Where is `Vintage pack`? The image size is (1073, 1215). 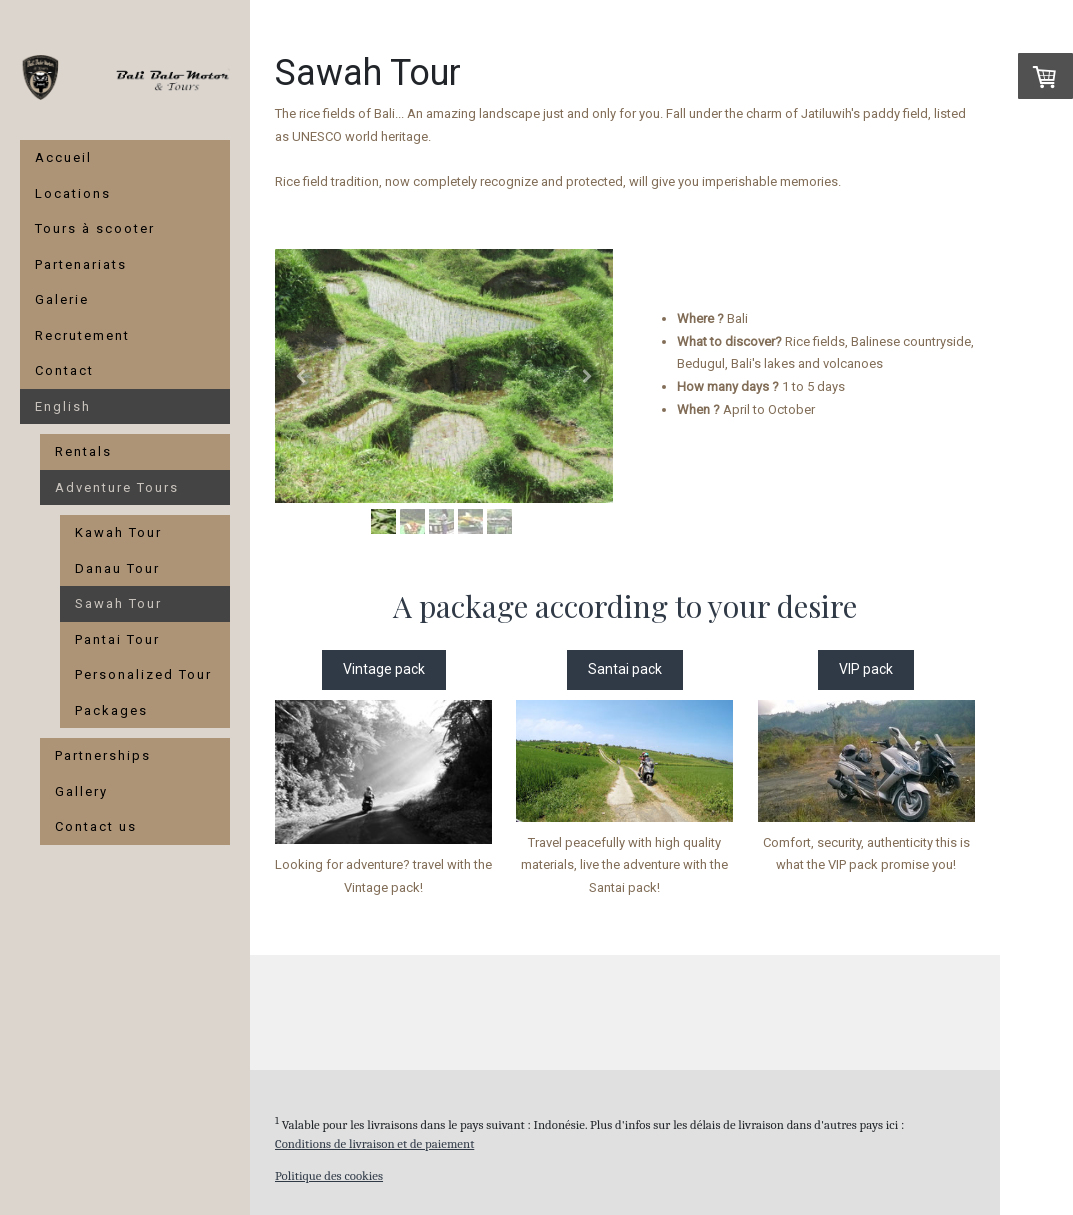
Vintage pack is located at coordinates (384, 669).